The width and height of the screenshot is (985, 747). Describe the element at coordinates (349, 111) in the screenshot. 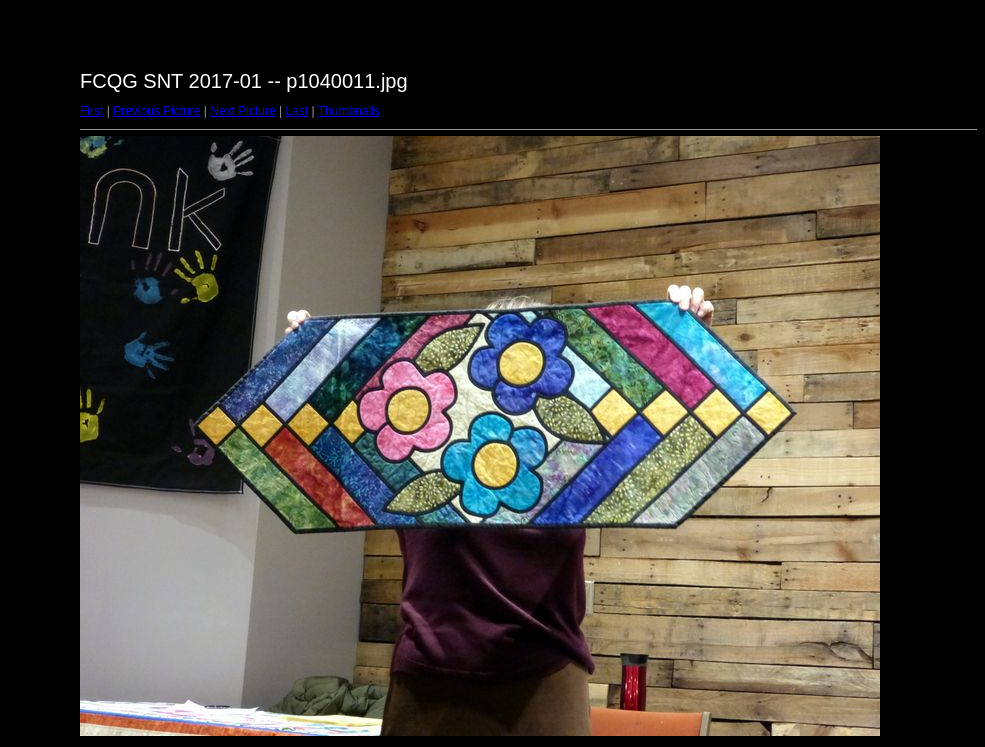

I see `Thumbnails` at that location.